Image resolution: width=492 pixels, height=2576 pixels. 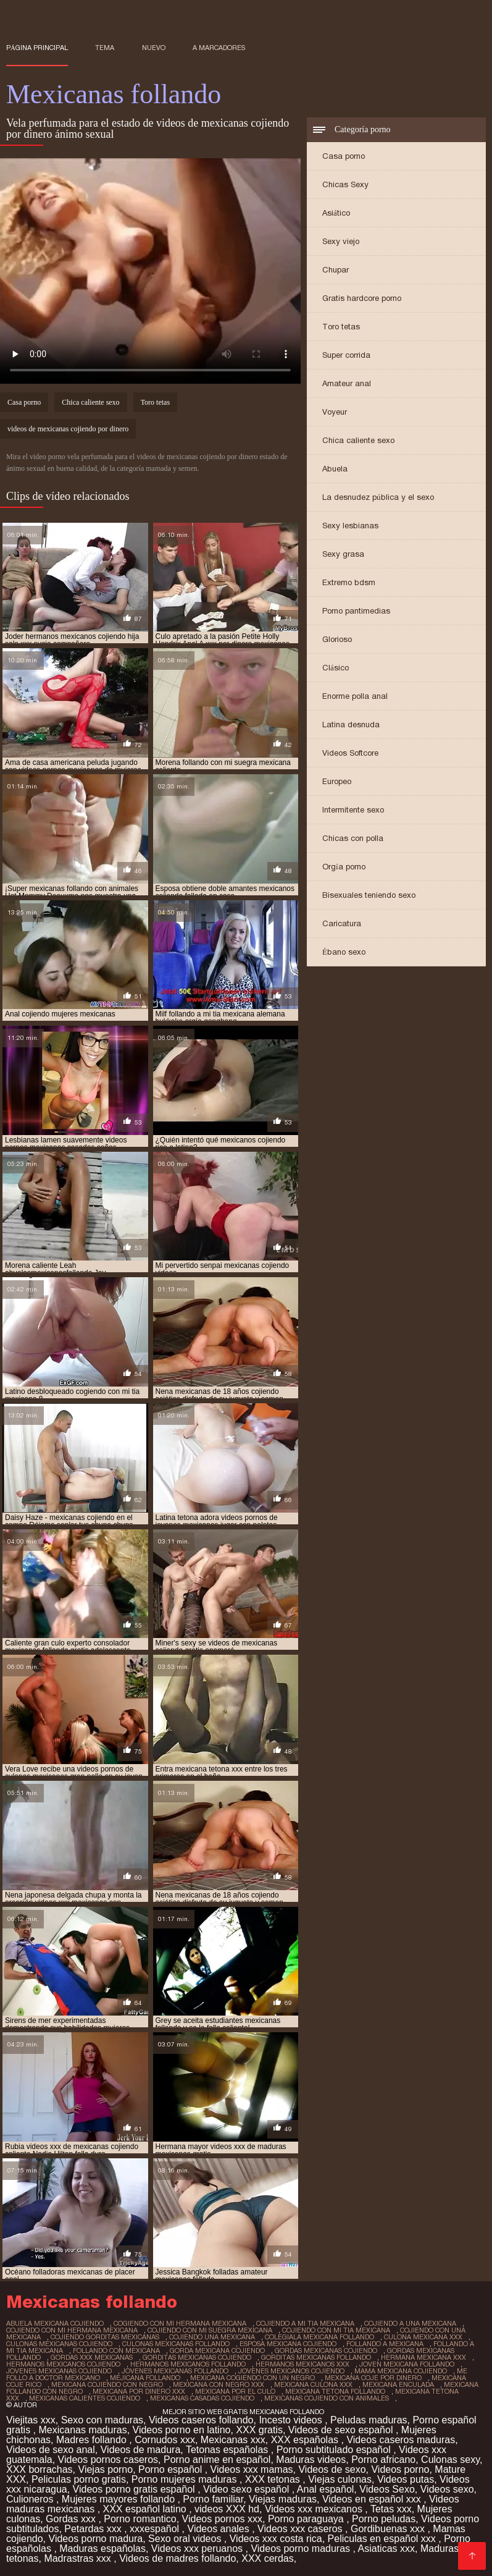 I want to click on Sexy lesbianas, so click(x=350, y=525).